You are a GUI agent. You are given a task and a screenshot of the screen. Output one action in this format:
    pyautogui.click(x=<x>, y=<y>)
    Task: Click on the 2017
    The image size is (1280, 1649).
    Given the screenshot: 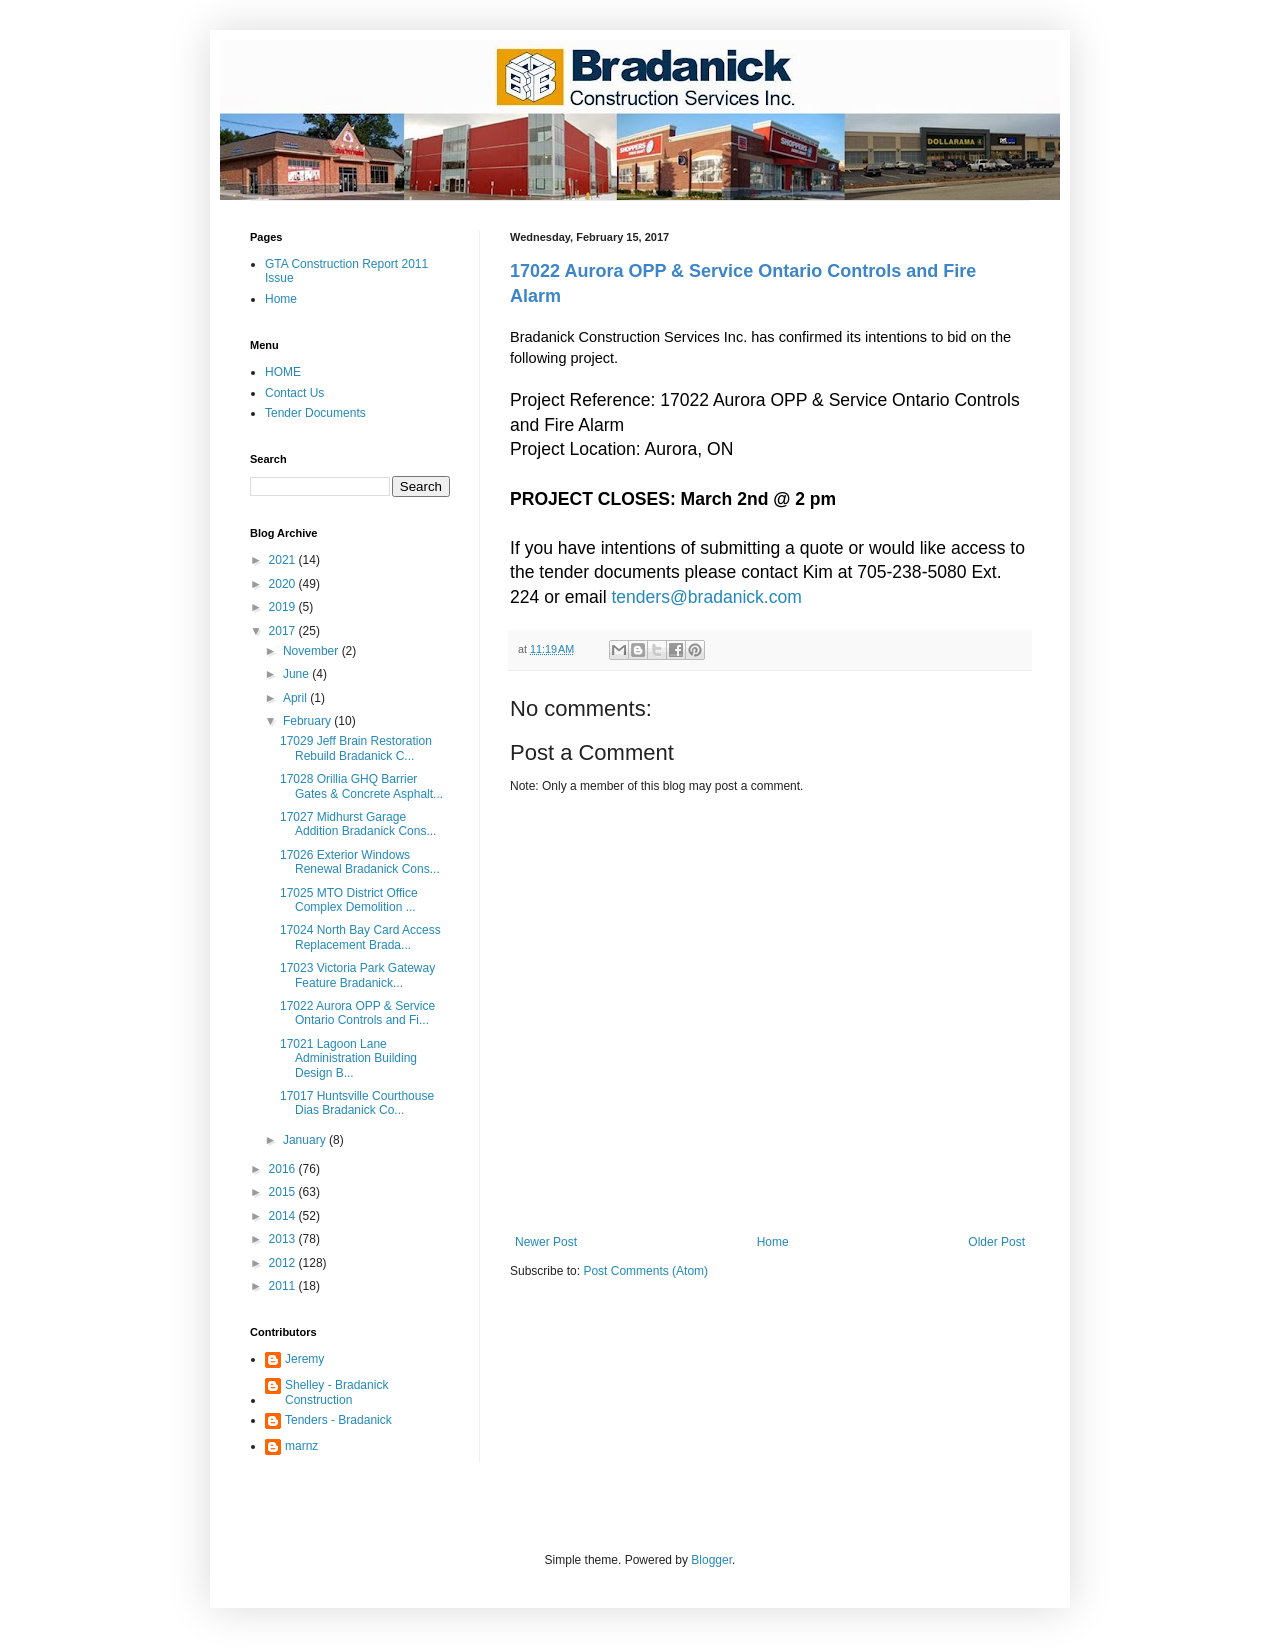 What is the action you would take?
    pyautogui.click(x=284, y=631)
    